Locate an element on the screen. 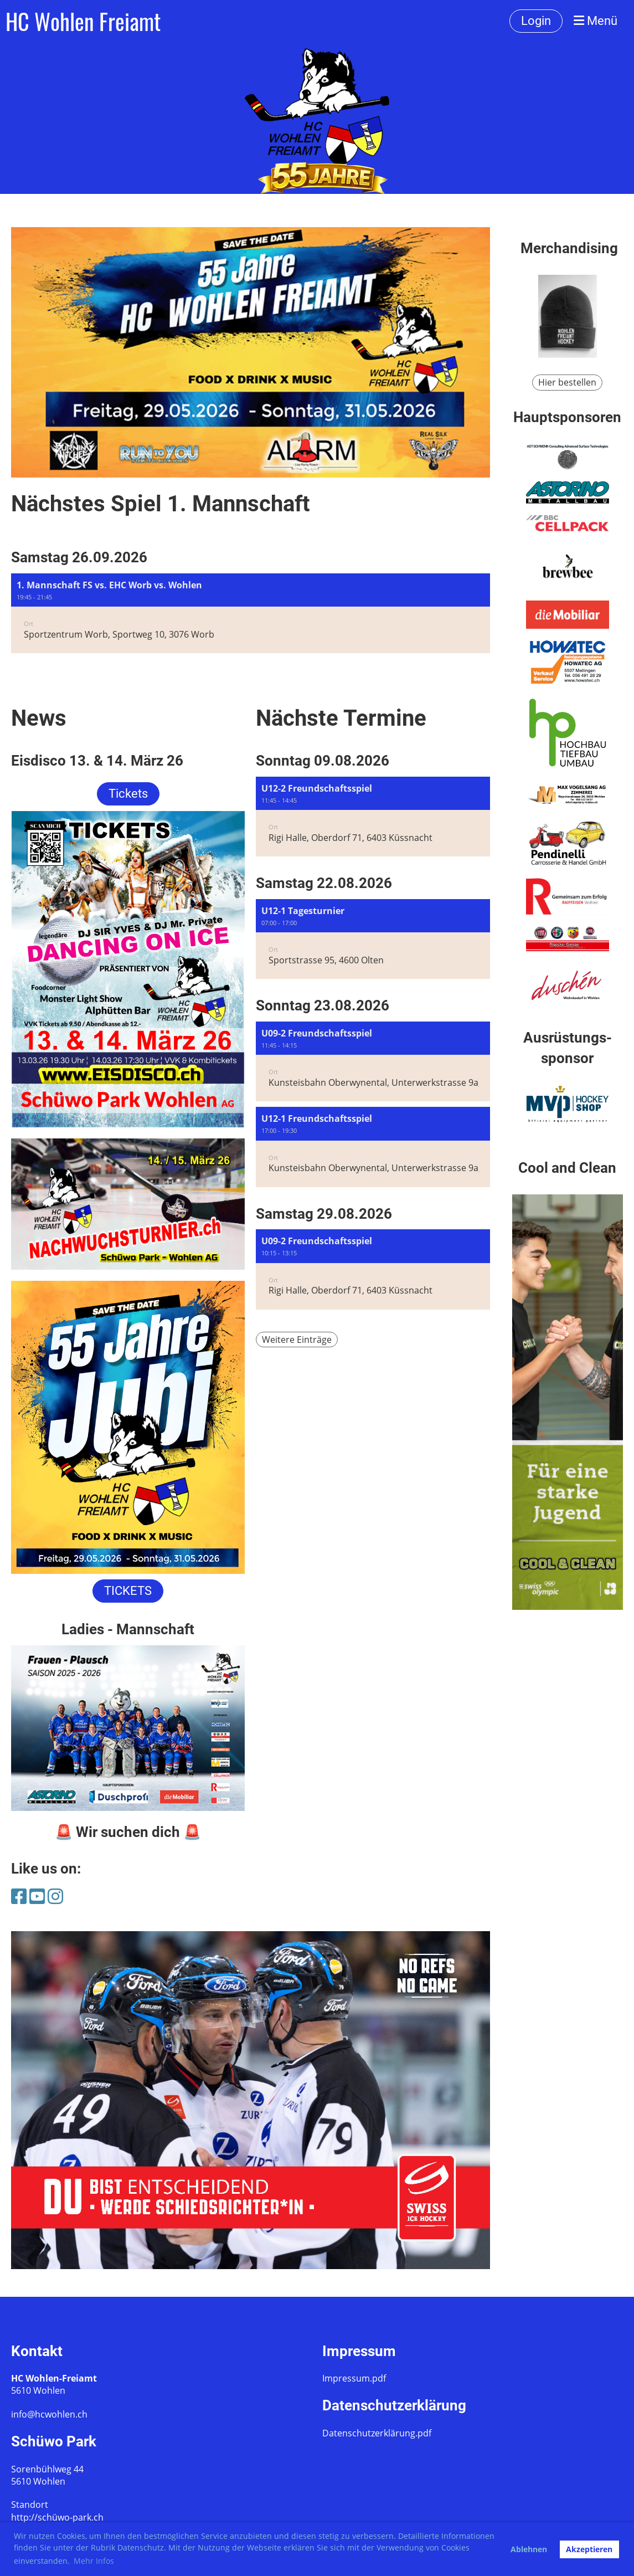 This screenshot has width=634, height=2576. Ablehnen [button] is located at coordinates (529, 2549).